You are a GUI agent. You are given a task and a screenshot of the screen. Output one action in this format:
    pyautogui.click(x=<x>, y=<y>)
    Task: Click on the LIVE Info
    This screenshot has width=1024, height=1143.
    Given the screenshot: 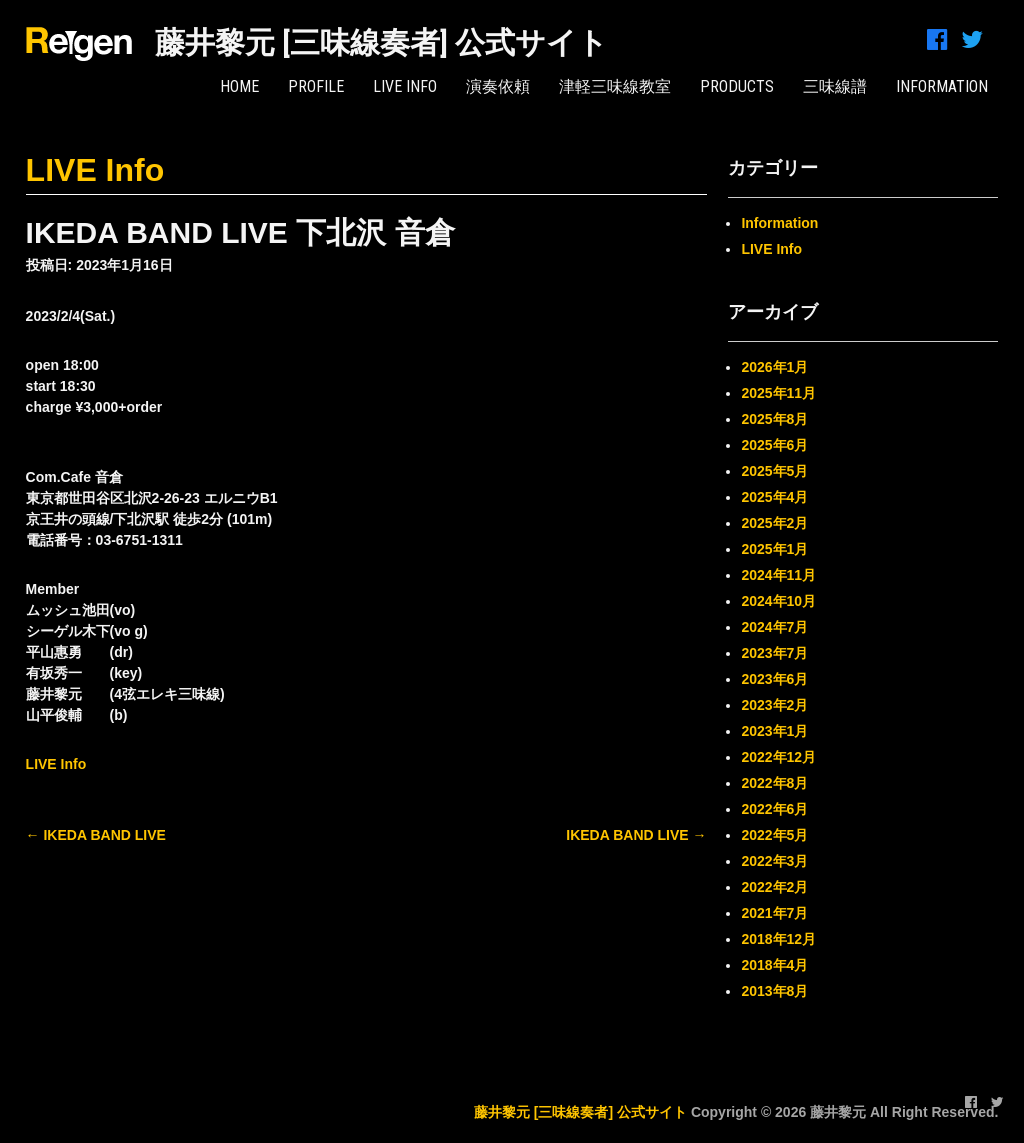 What is the action you would take?
    pyautogui.click(x=405, y=86)
    